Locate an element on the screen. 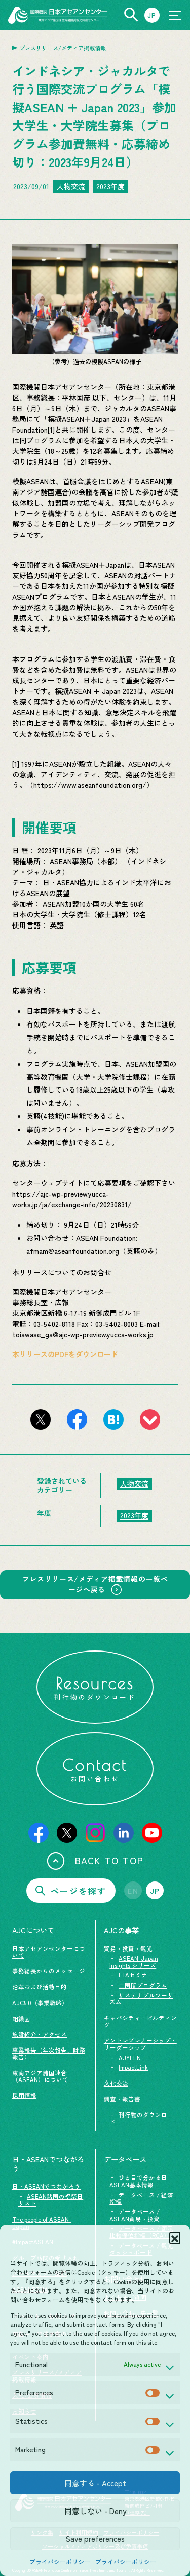 This screenshot has height=2576, width=190. 文化交流 is located at coordinates (116, 2083).